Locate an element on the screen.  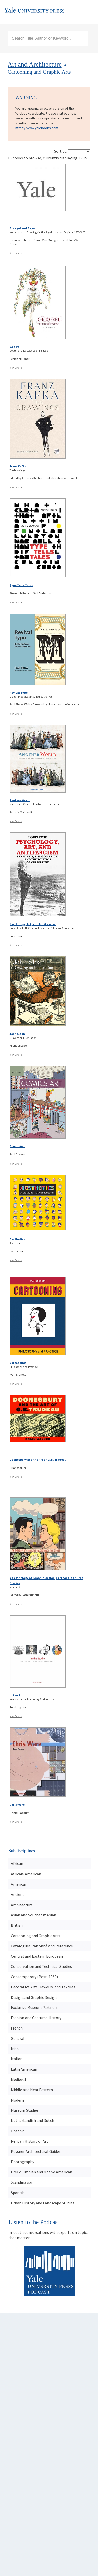
African-American is located at coordinates (26, 1873).